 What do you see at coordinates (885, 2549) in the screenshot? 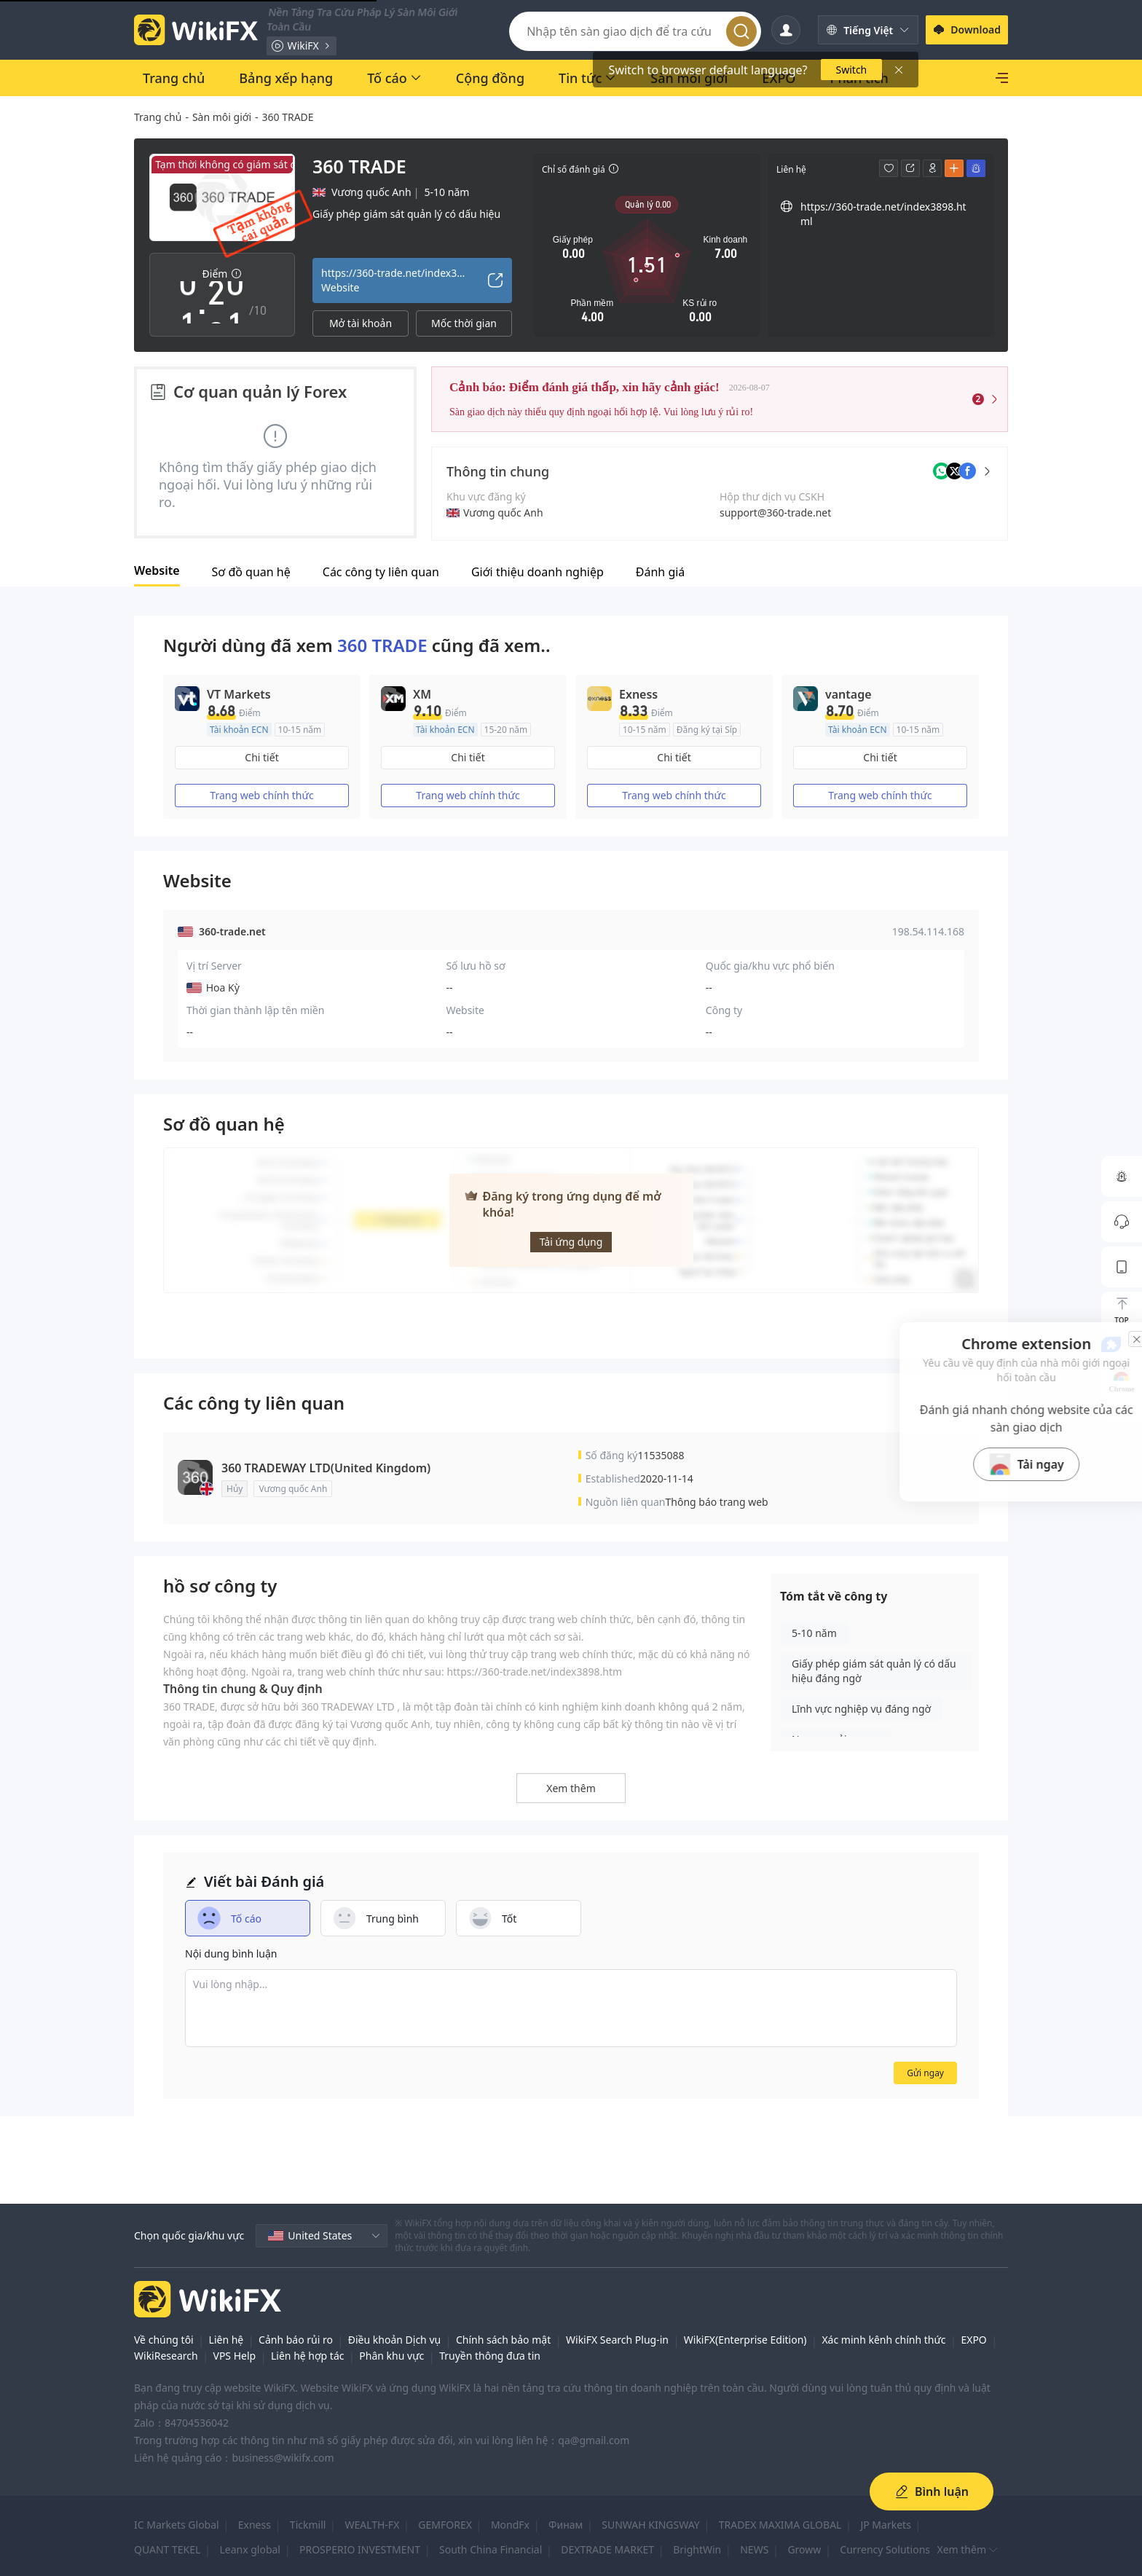
I see `Currency Solutions` at bounding box center [885, 2549].